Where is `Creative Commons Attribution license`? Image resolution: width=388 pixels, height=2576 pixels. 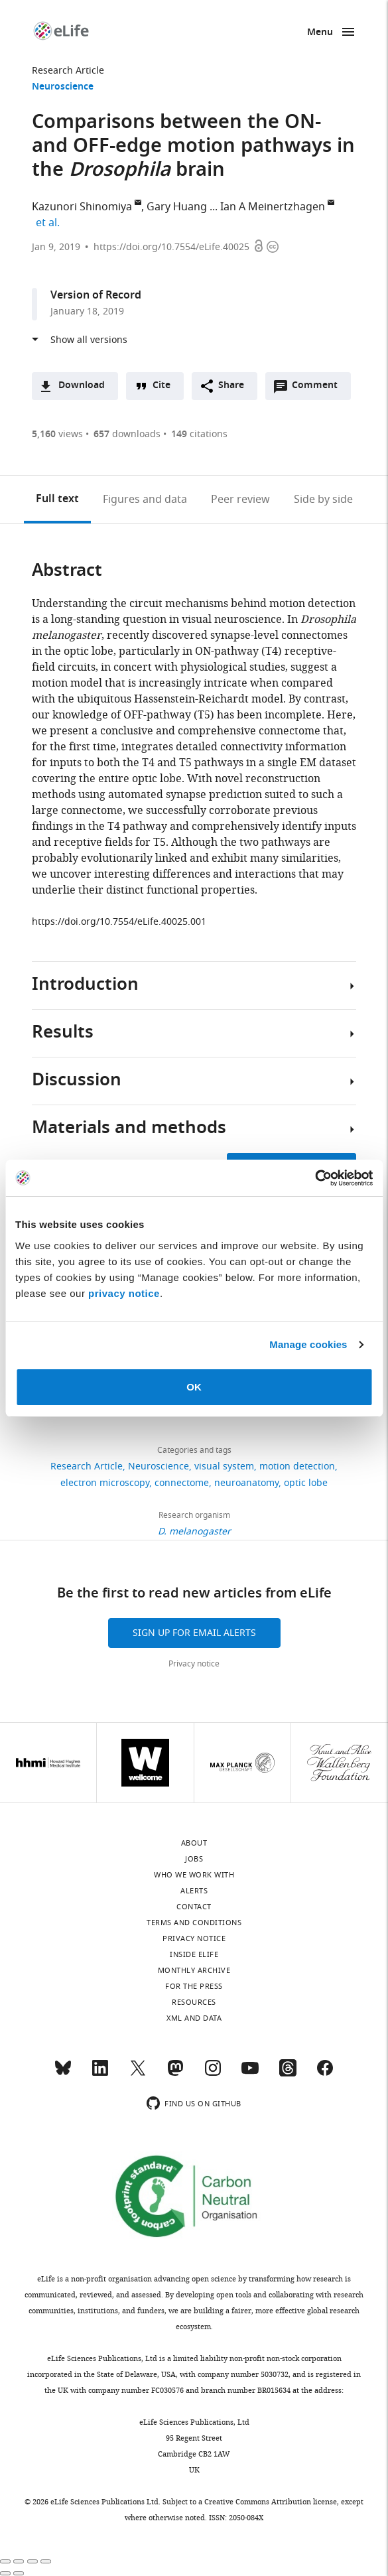 Creative Commons Attribution license is located at coordinates (270, 2501).